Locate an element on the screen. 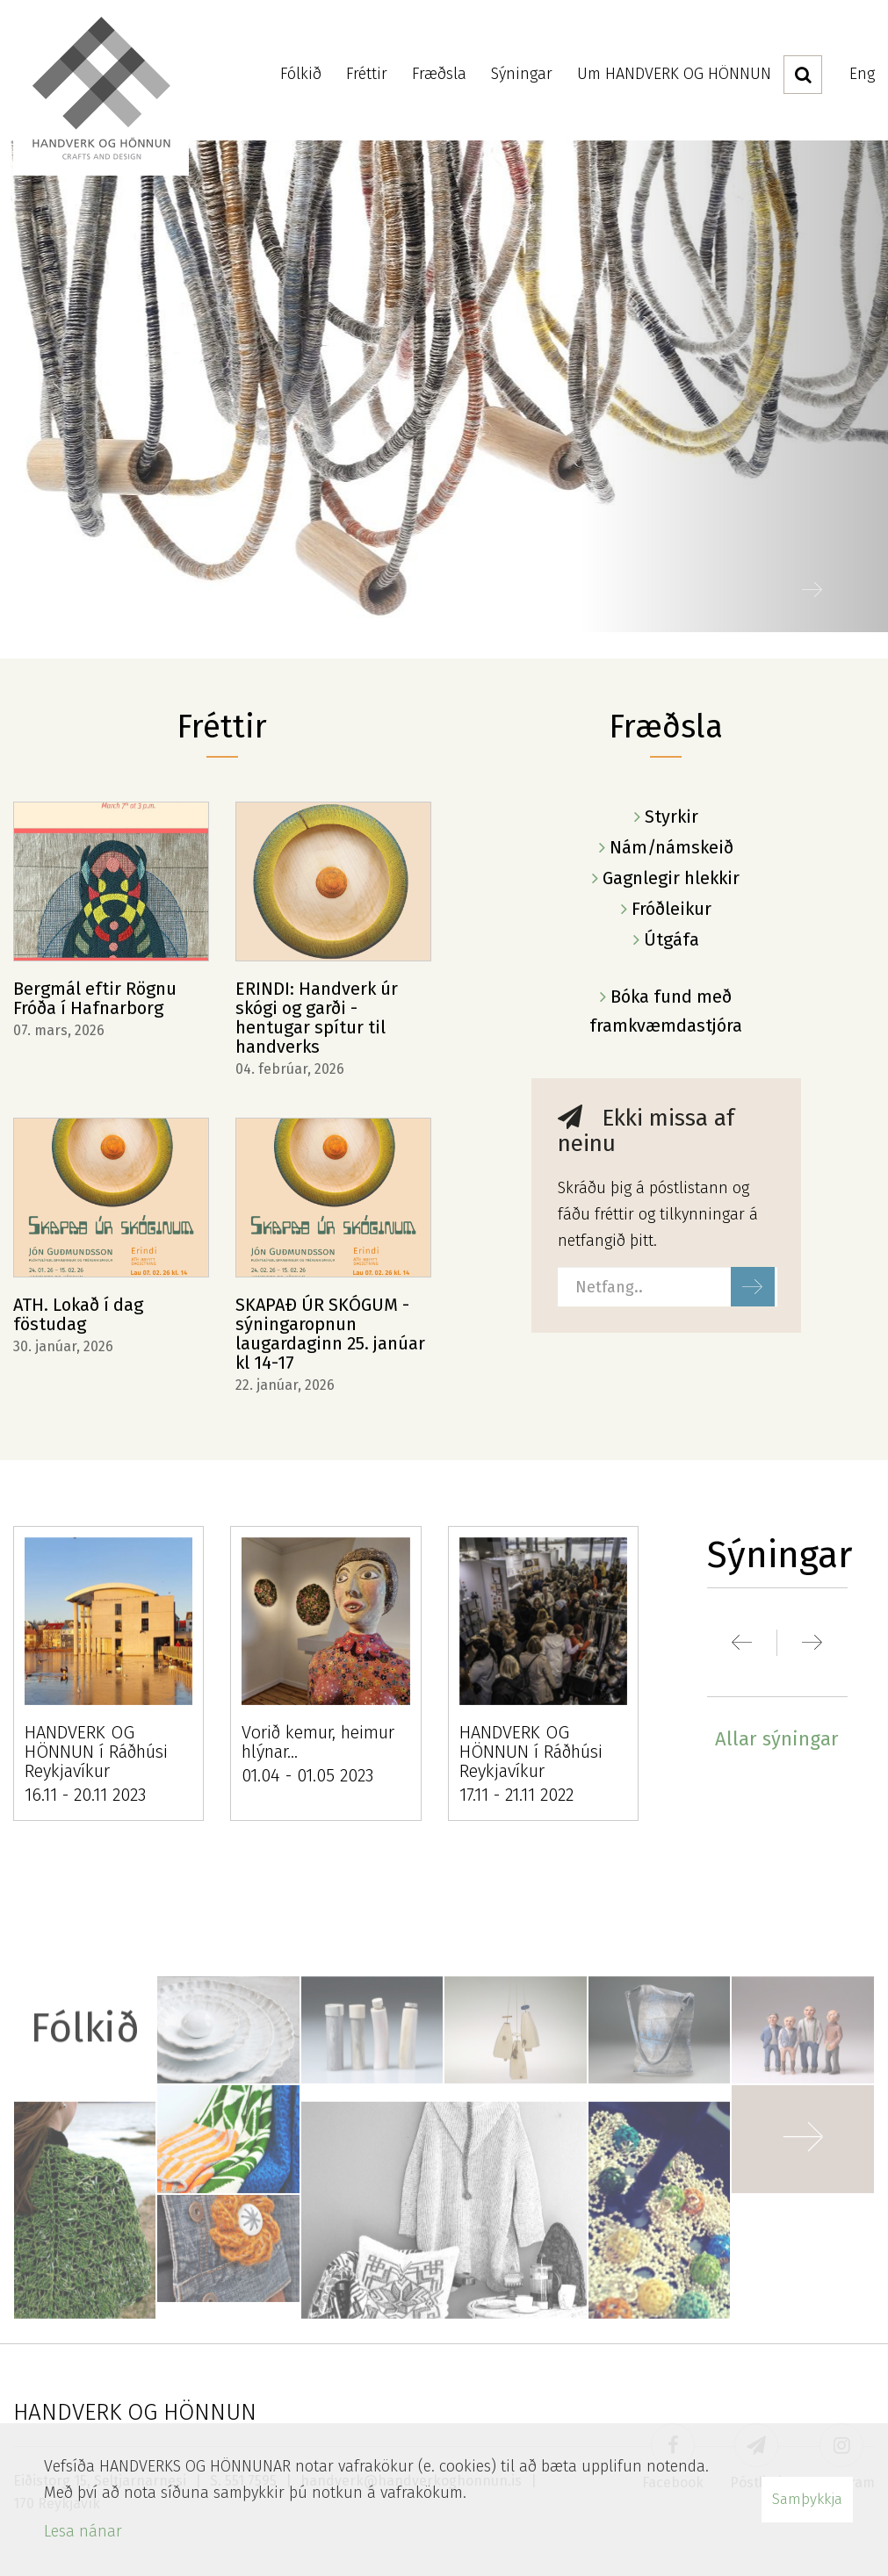  Lesa nánar [Lesa nánar um vafrakökur] is located at coordinates (83, 2531).